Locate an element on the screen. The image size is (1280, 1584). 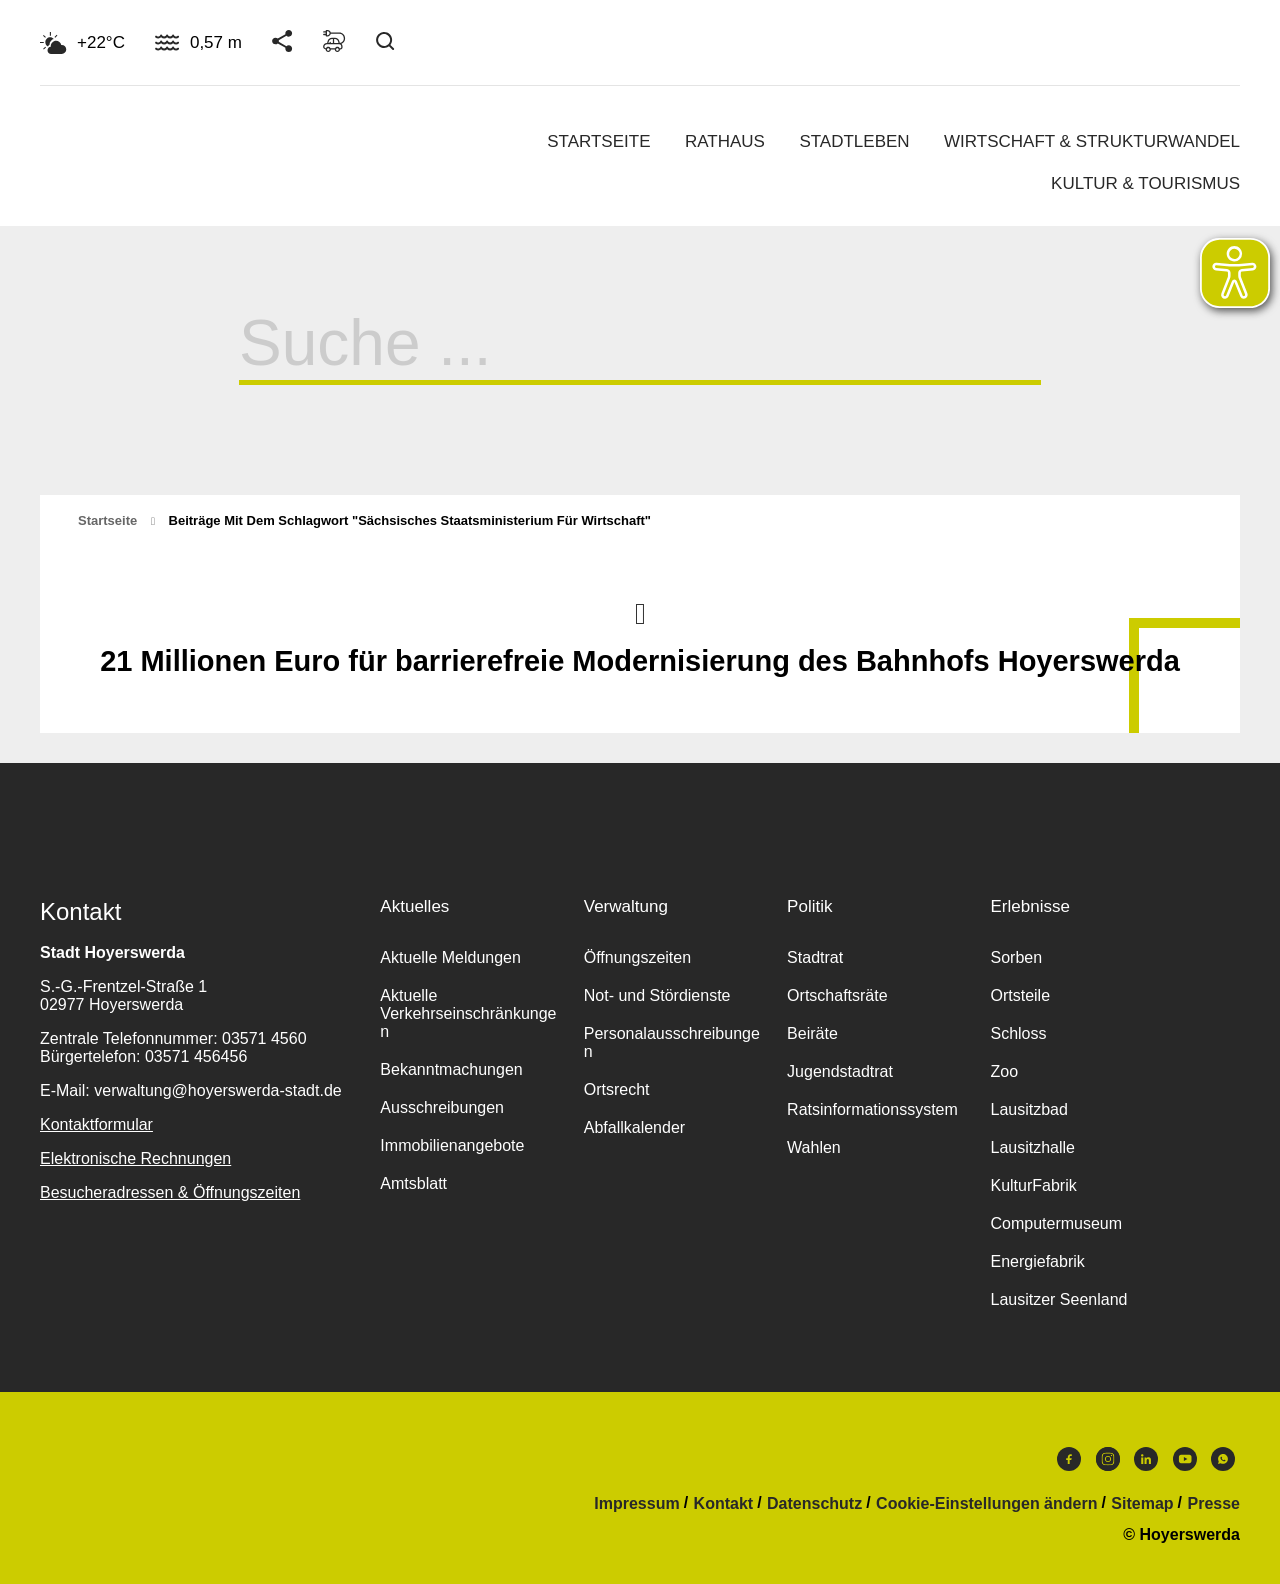
Elektronische Rechnungen is located at coordinates (135, 1158).